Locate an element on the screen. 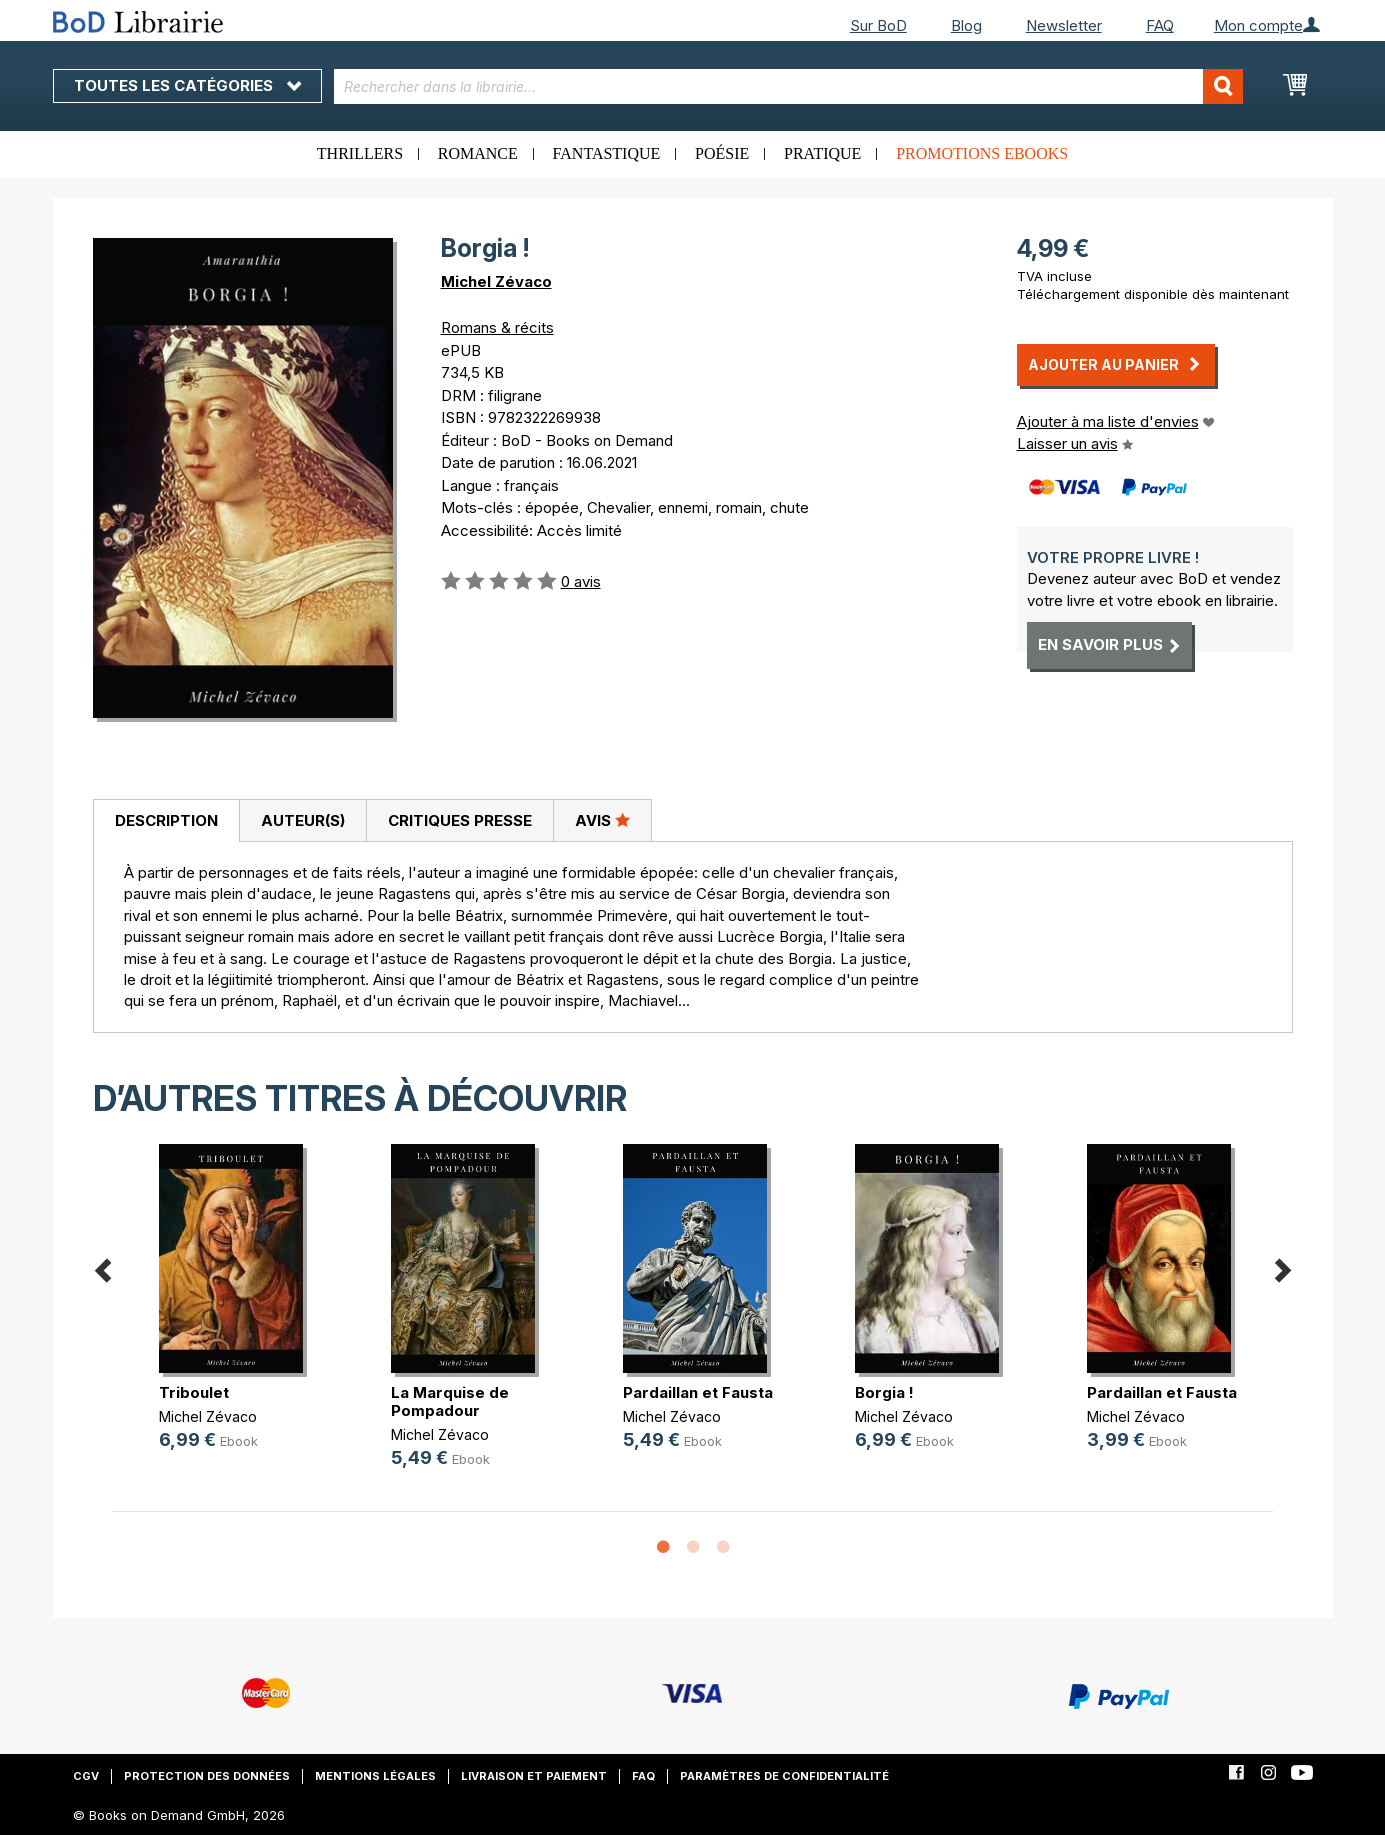 Image resolution: width=1385 pixels, height=1835 pixels. Critiques presse is located at coordinates (460, 820).